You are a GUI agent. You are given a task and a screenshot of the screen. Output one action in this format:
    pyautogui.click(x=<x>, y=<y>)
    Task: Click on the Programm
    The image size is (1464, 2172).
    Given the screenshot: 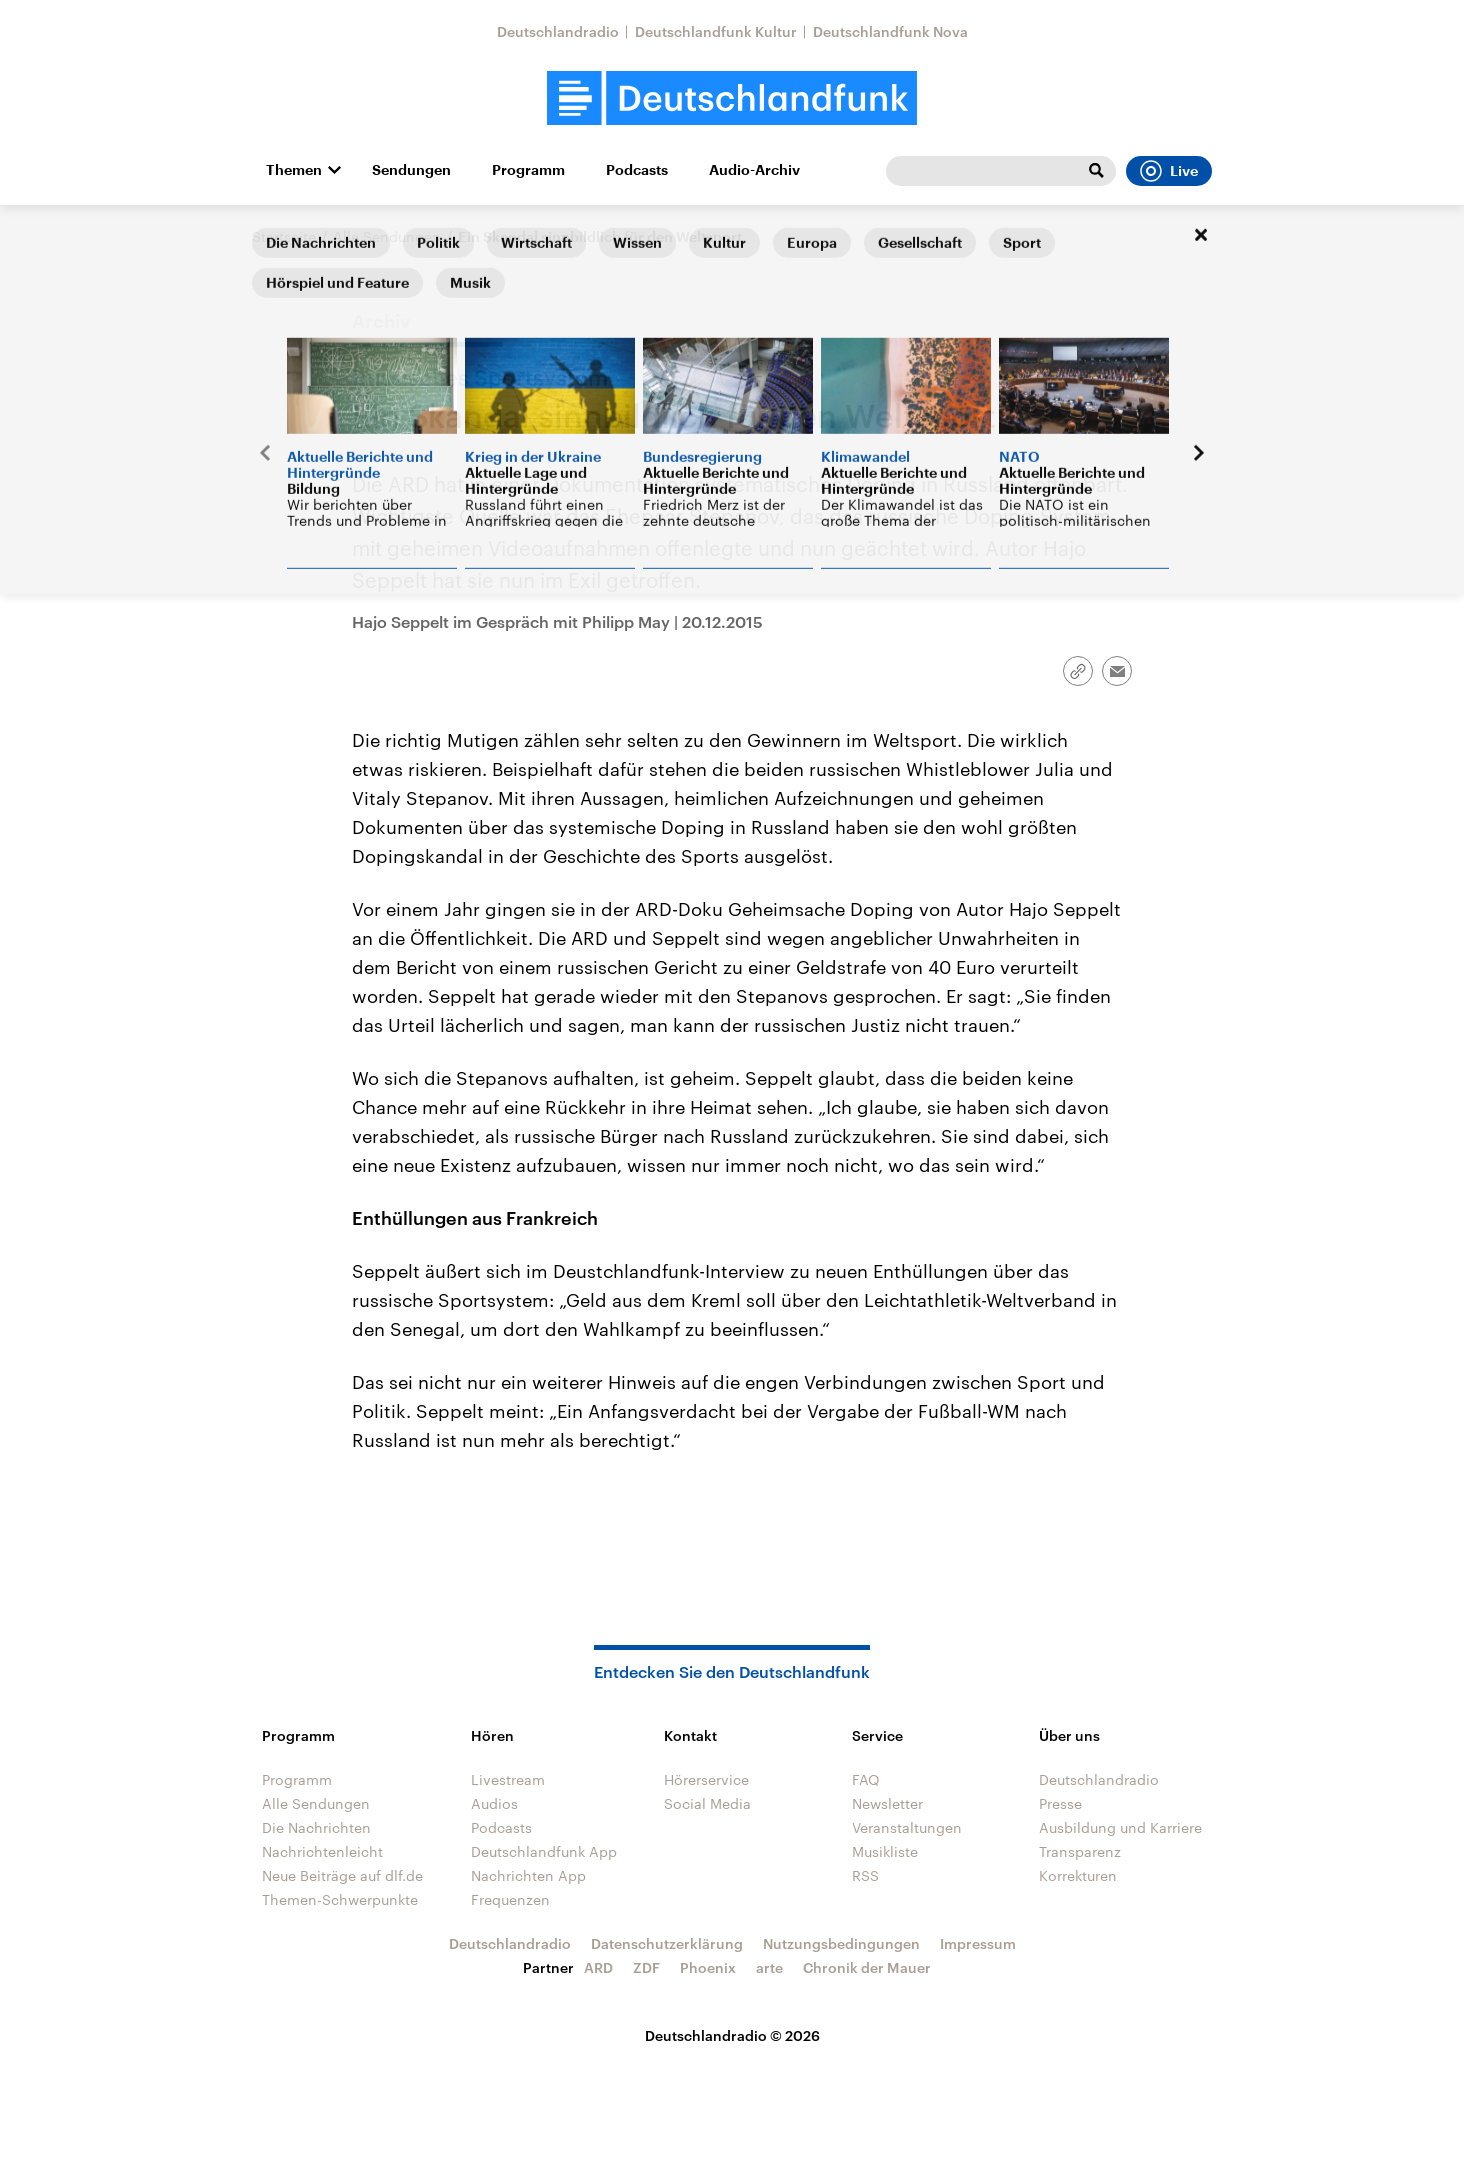 What is the action you would take?
    pyautogui.click(x=528, y=170)
    